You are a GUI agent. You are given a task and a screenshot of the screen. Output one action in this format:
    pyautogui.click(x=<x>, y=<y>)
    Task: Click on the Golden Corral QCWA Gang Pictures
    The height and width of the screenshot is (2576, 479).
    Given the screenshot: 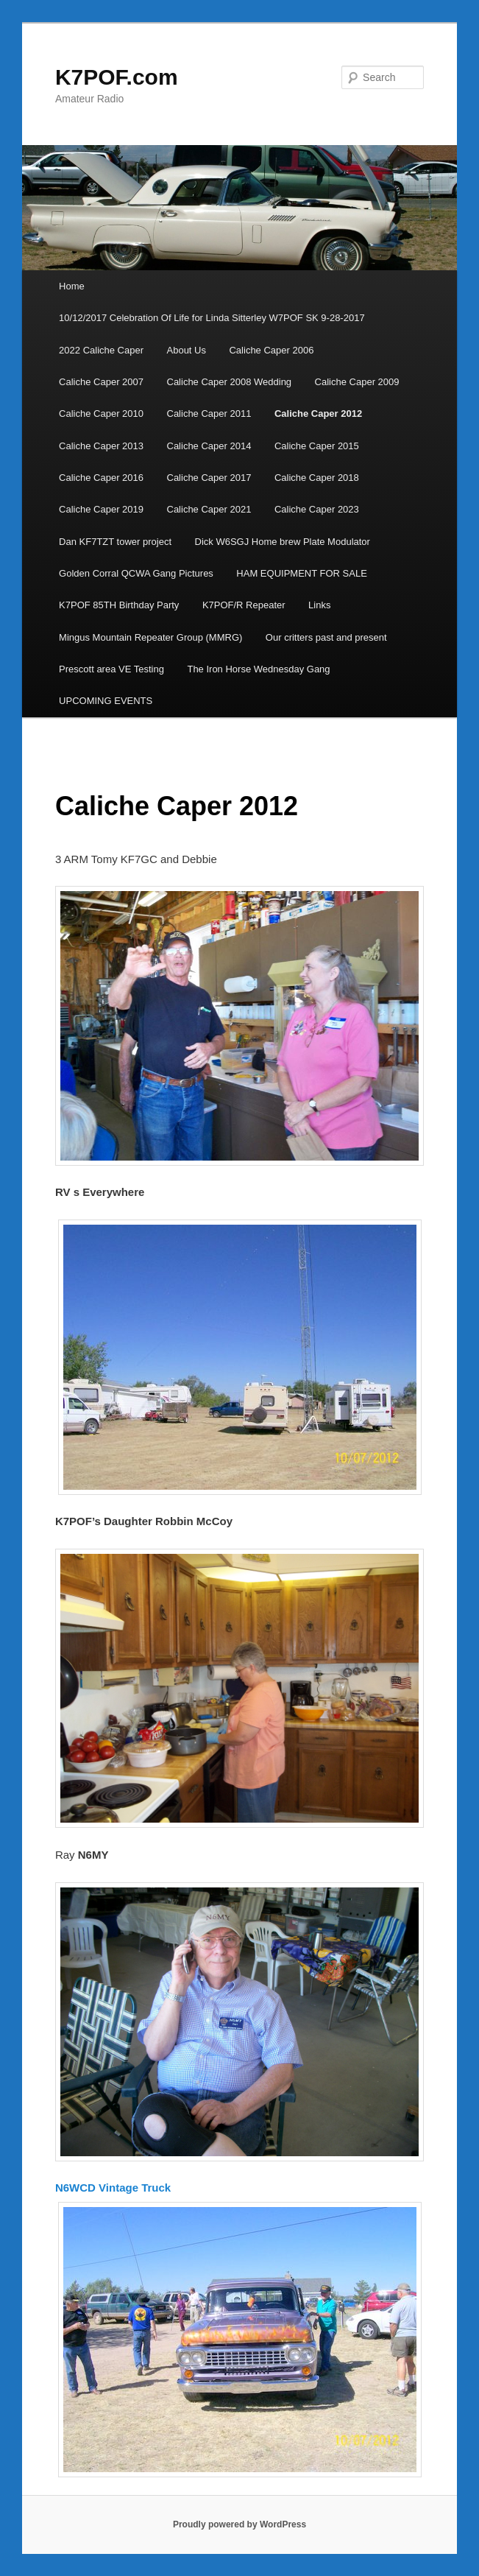 What is the action you would take?
    pyautogui.click(x=136, y=573)
    